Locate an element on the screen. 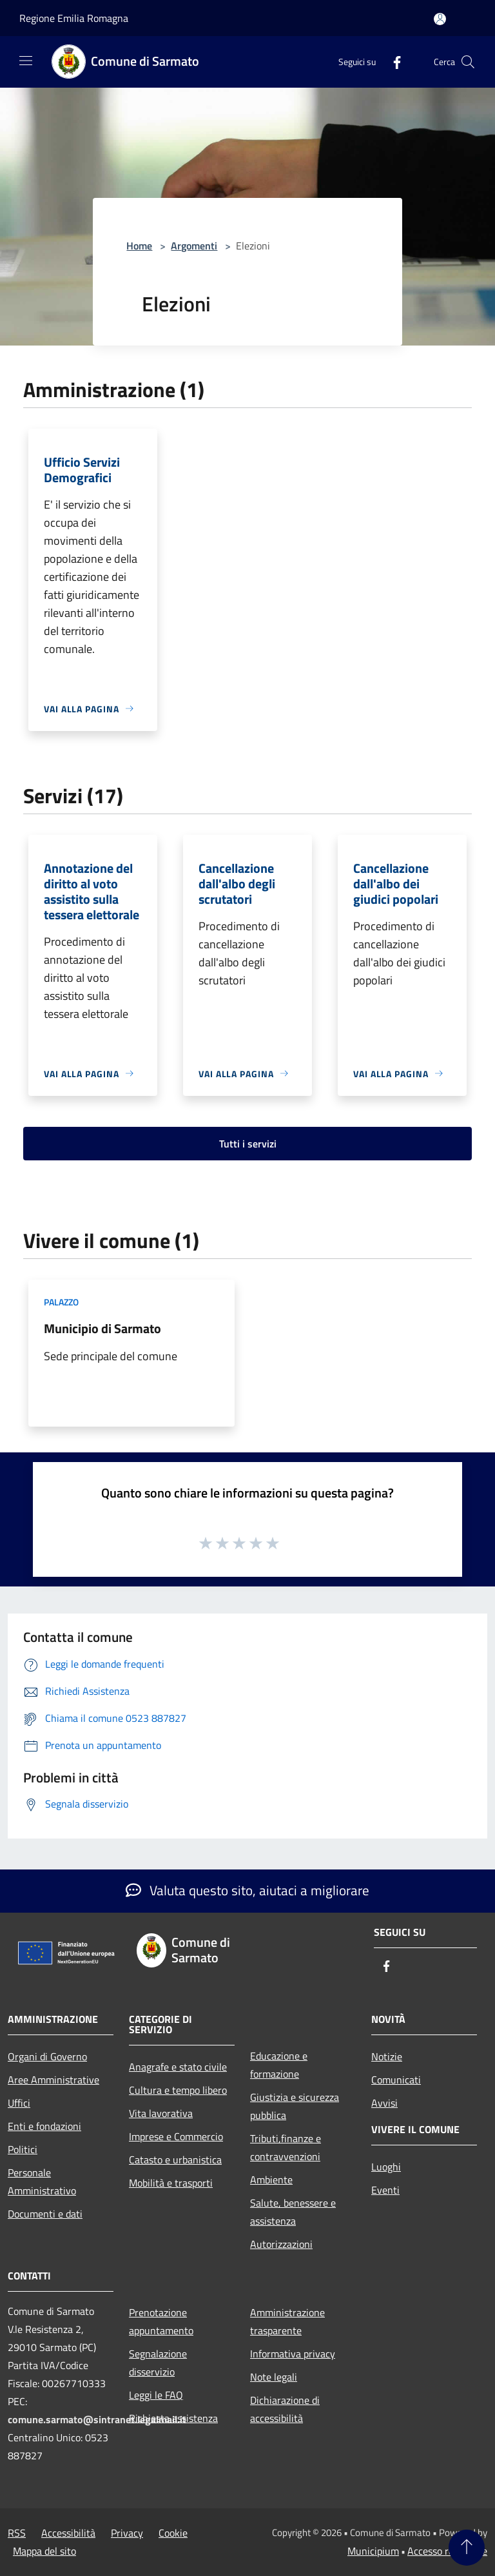 This screenshot has width=495, height=2576. Accessibilità is located at coordinates (68, 2533).